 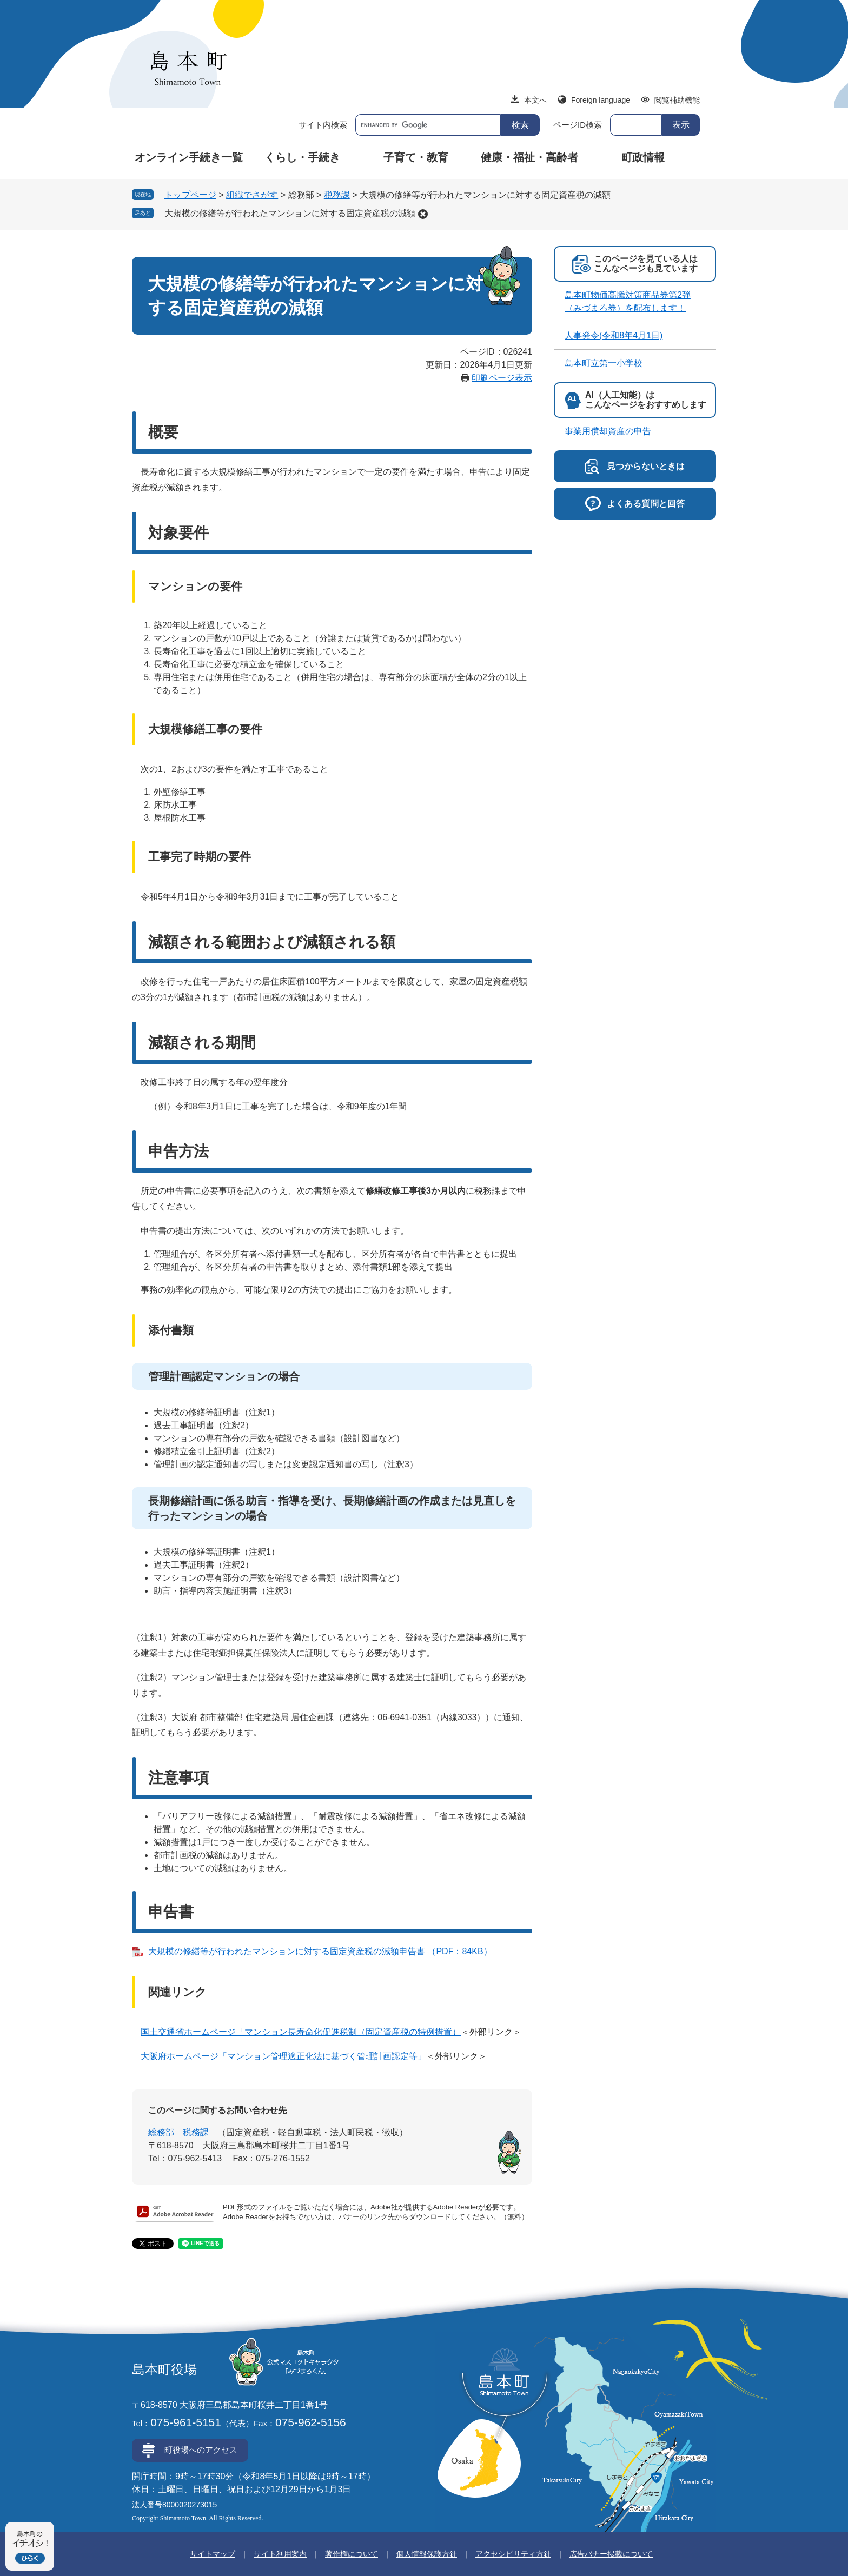 I want to click on 削除, so click(x=423, y=214).